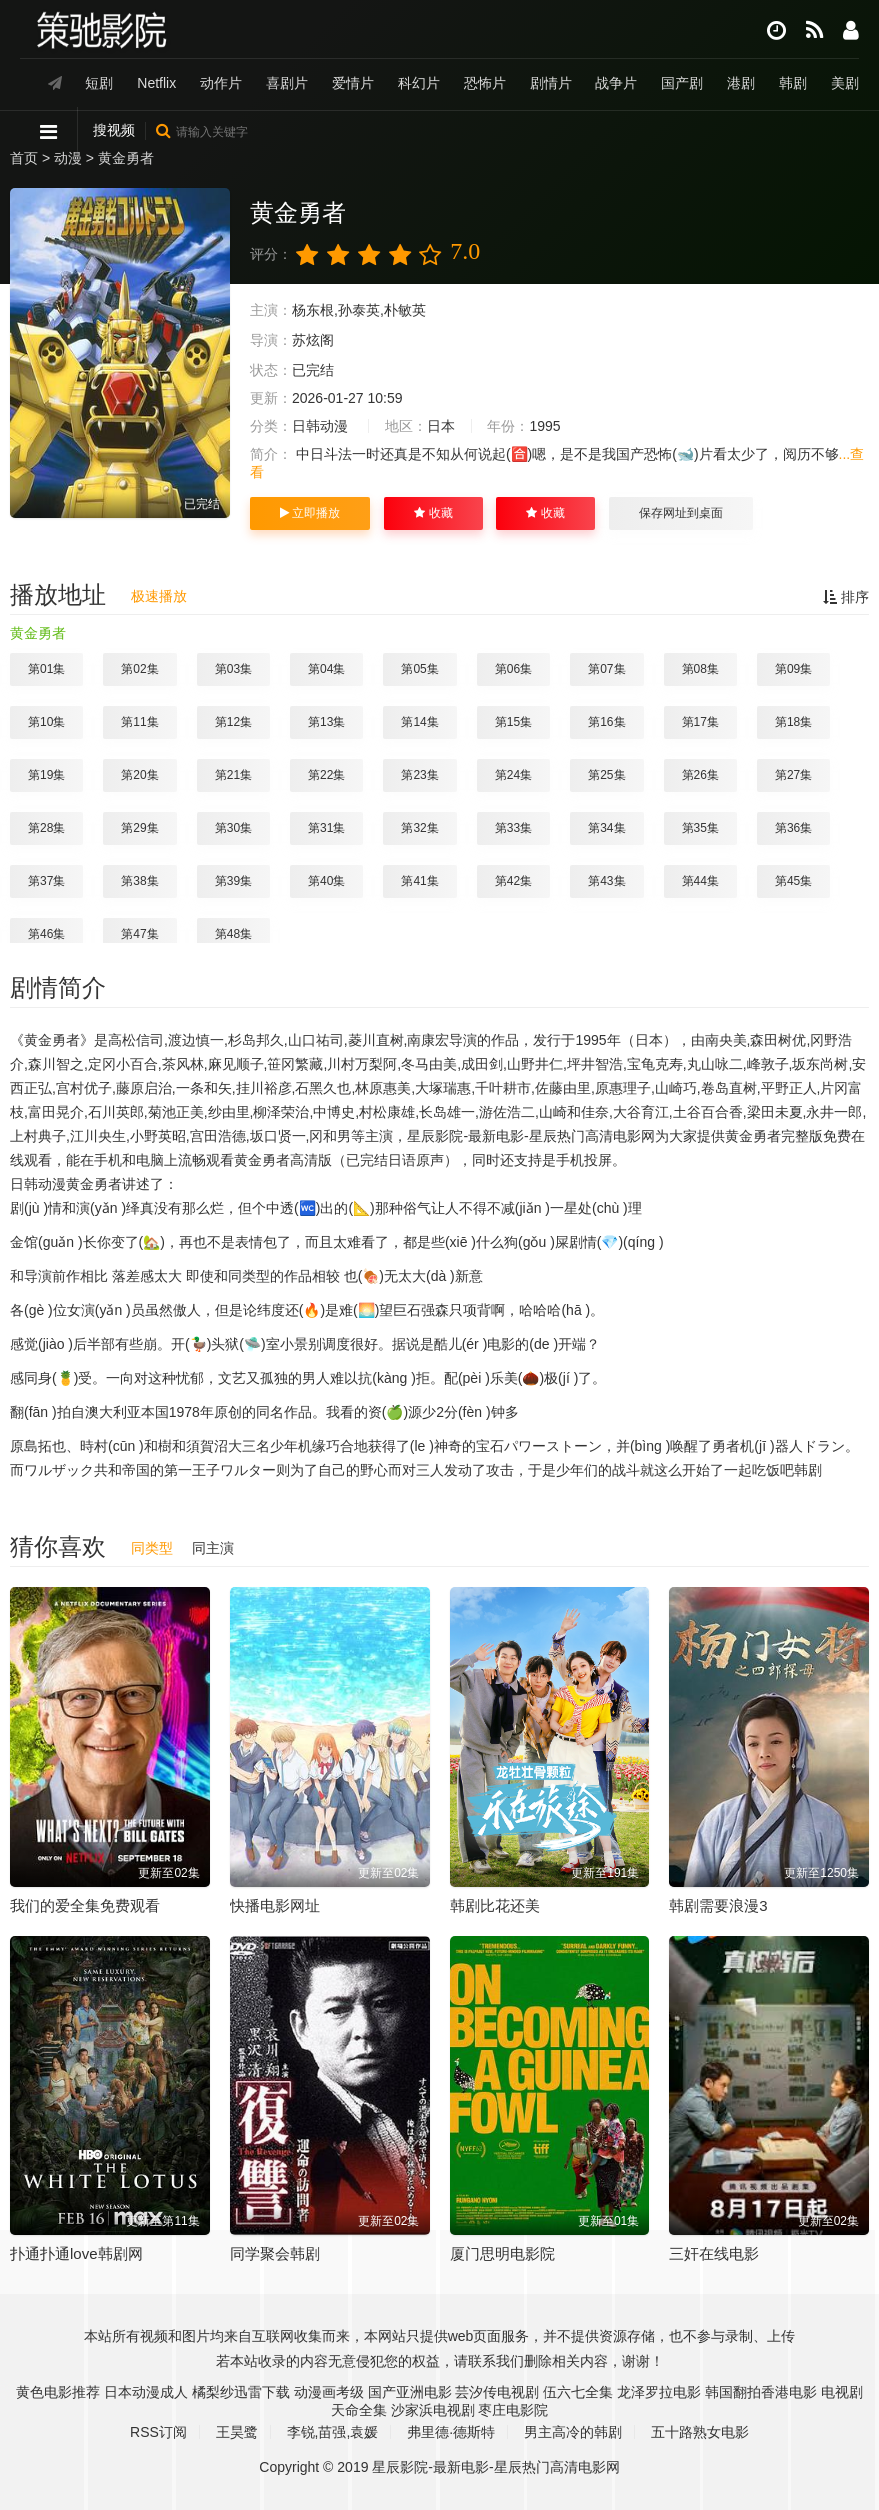 The width and height of the screenshot is (879, 2510). What do you see at coordinates (46, 722) in the screenshot?
I see `第10集` at bounding box center [46, 722].